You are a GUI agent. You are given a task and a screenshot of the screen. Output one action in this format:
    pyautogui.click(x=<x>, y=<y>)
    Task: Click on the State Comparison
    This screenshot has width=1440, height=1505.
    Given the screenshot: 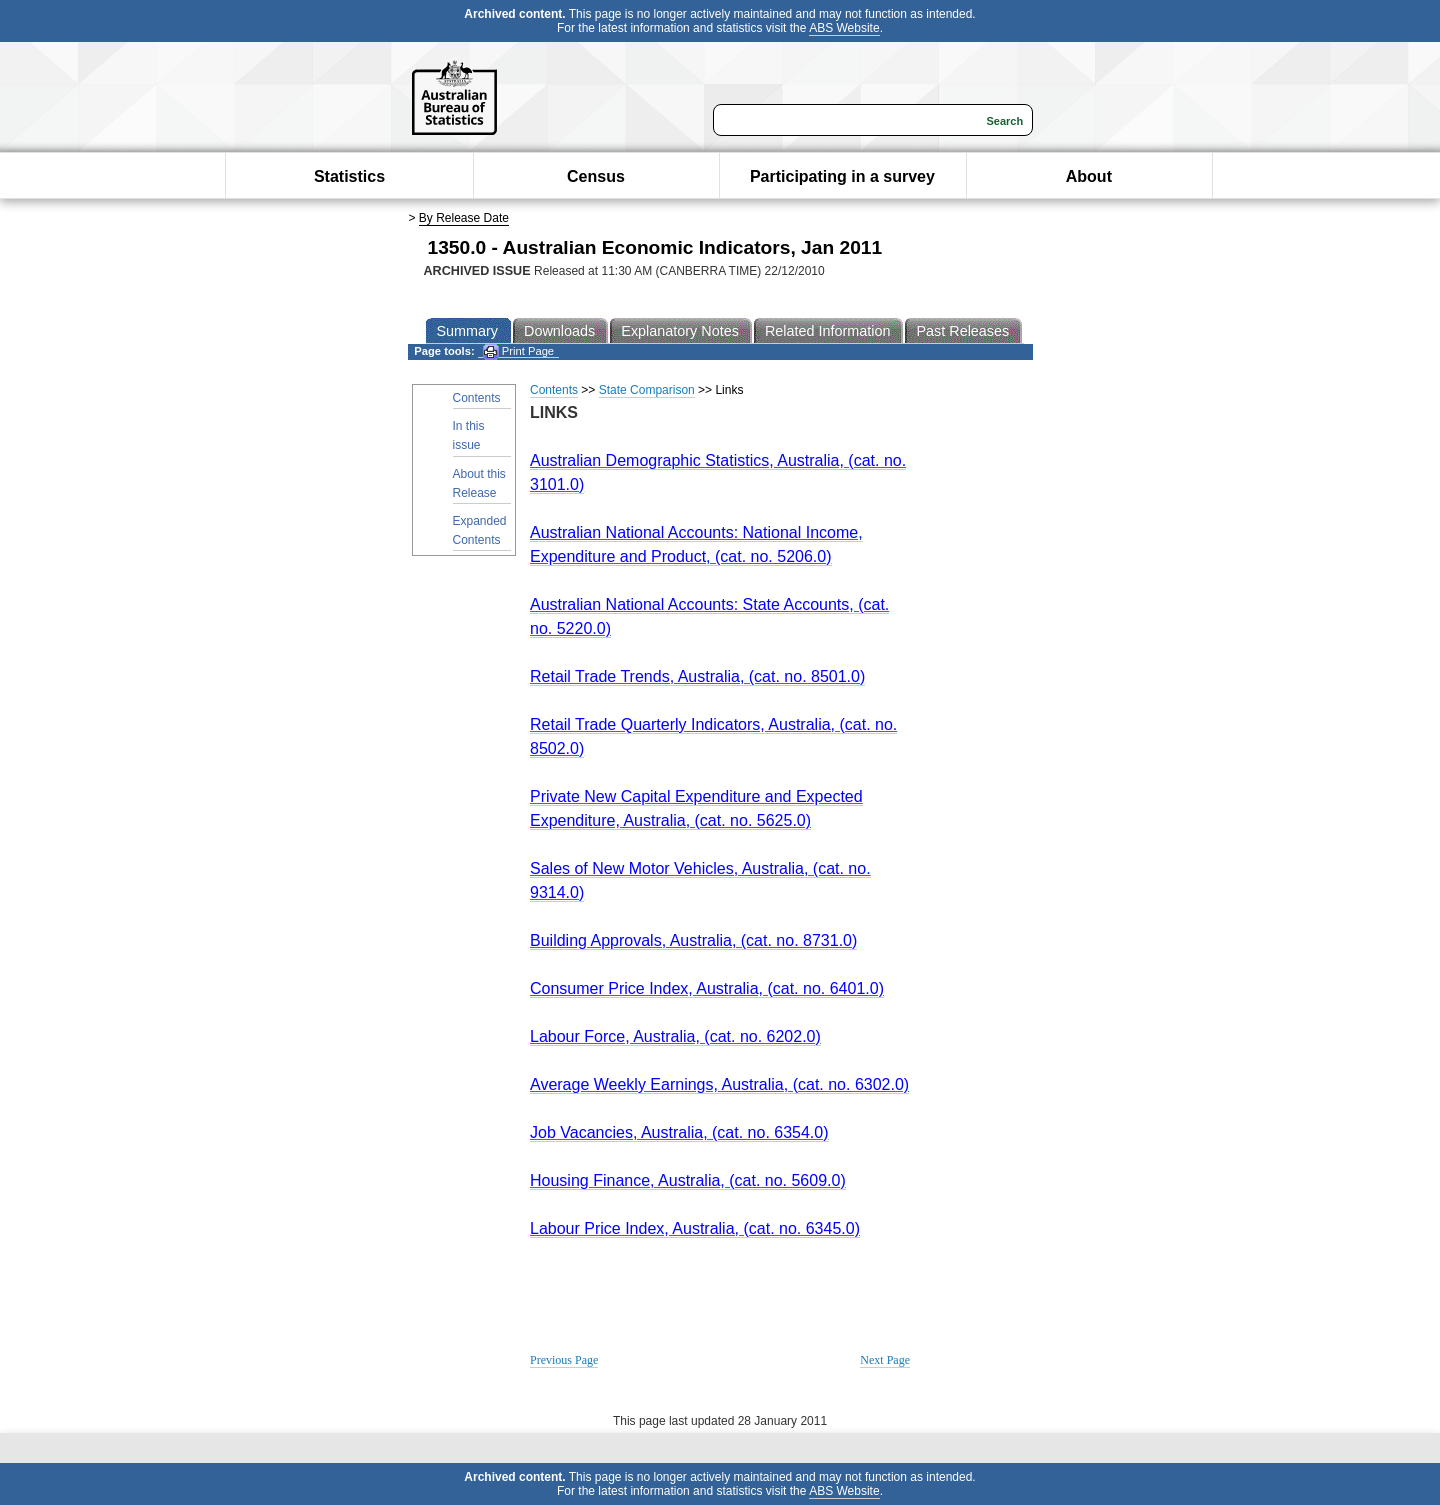 What is the action you would take?
    pyautogui.click(x=647, y=390)
    